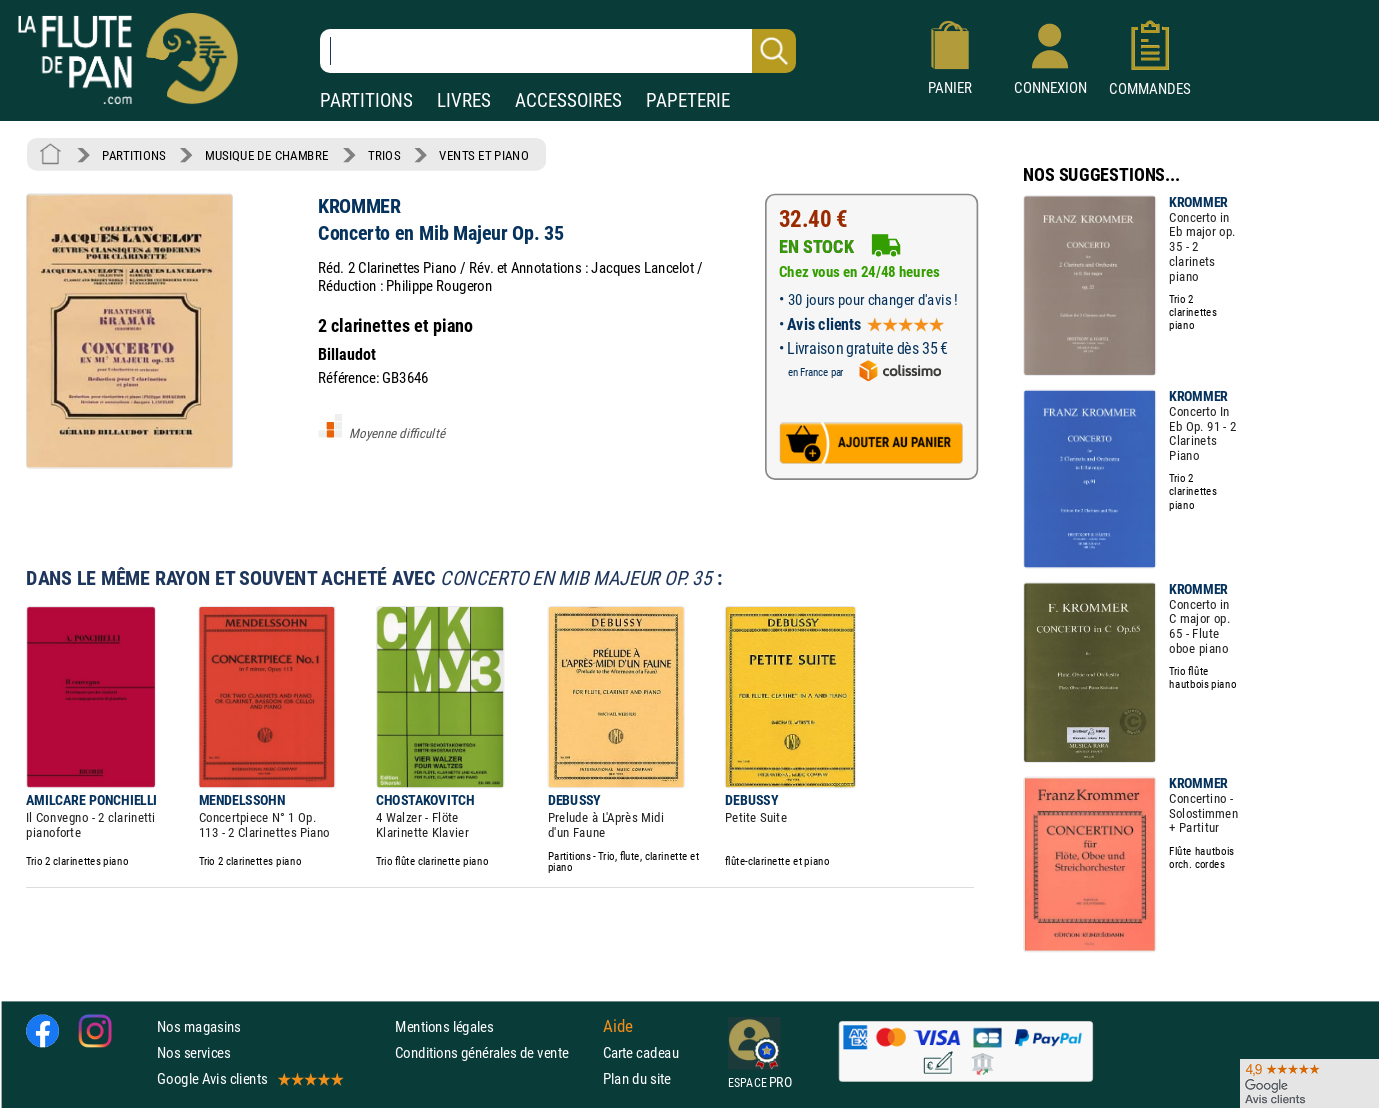 The height and width of the screenshot is (1108, 1379). I want to click on Nos services, so click(193, 1052).